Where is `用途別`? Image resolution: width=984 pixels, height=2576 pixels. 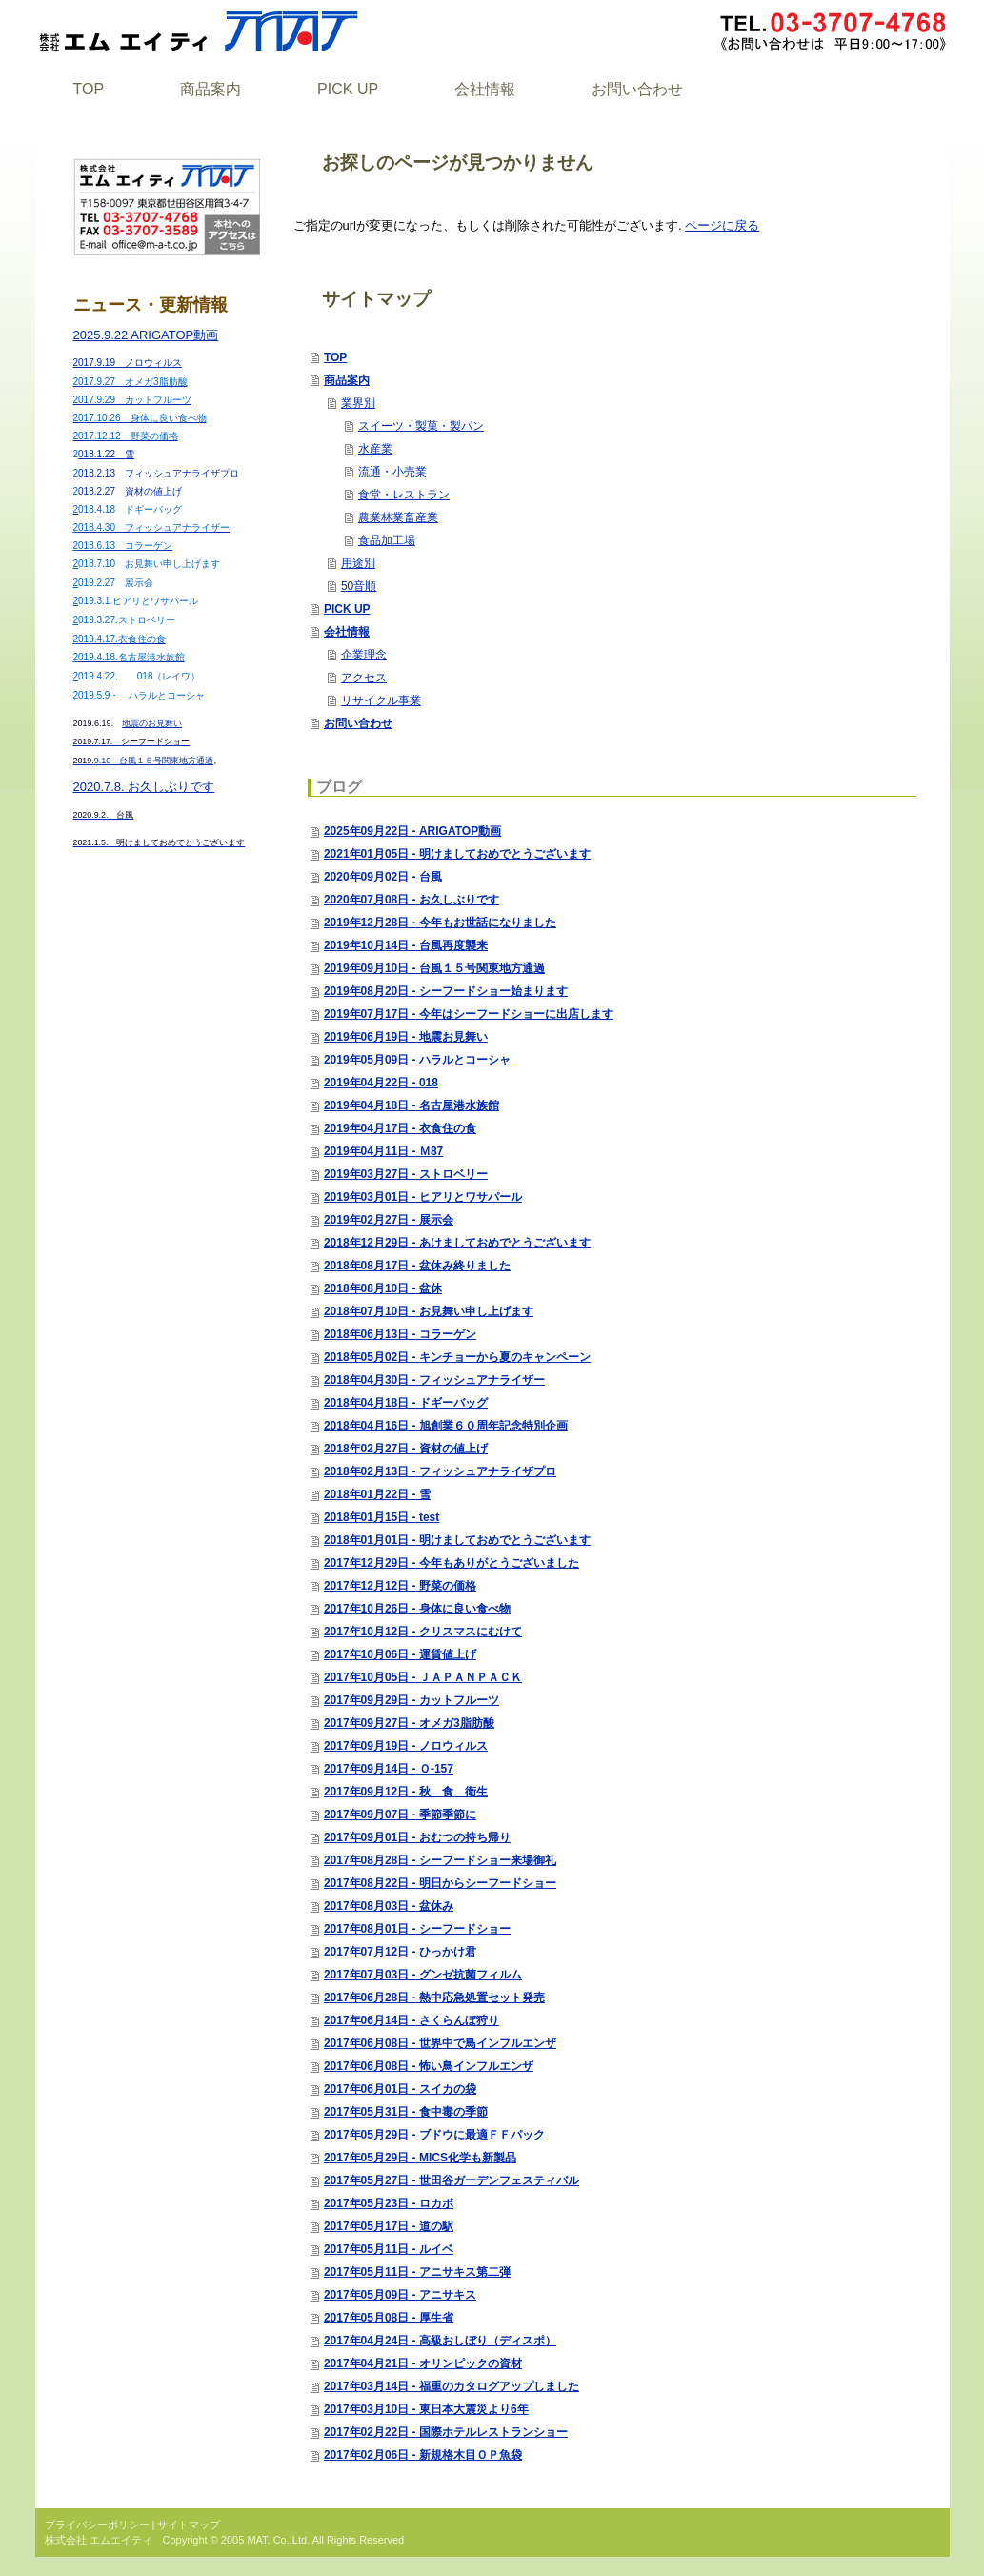
用途別 is located at coordinates (358, 563).